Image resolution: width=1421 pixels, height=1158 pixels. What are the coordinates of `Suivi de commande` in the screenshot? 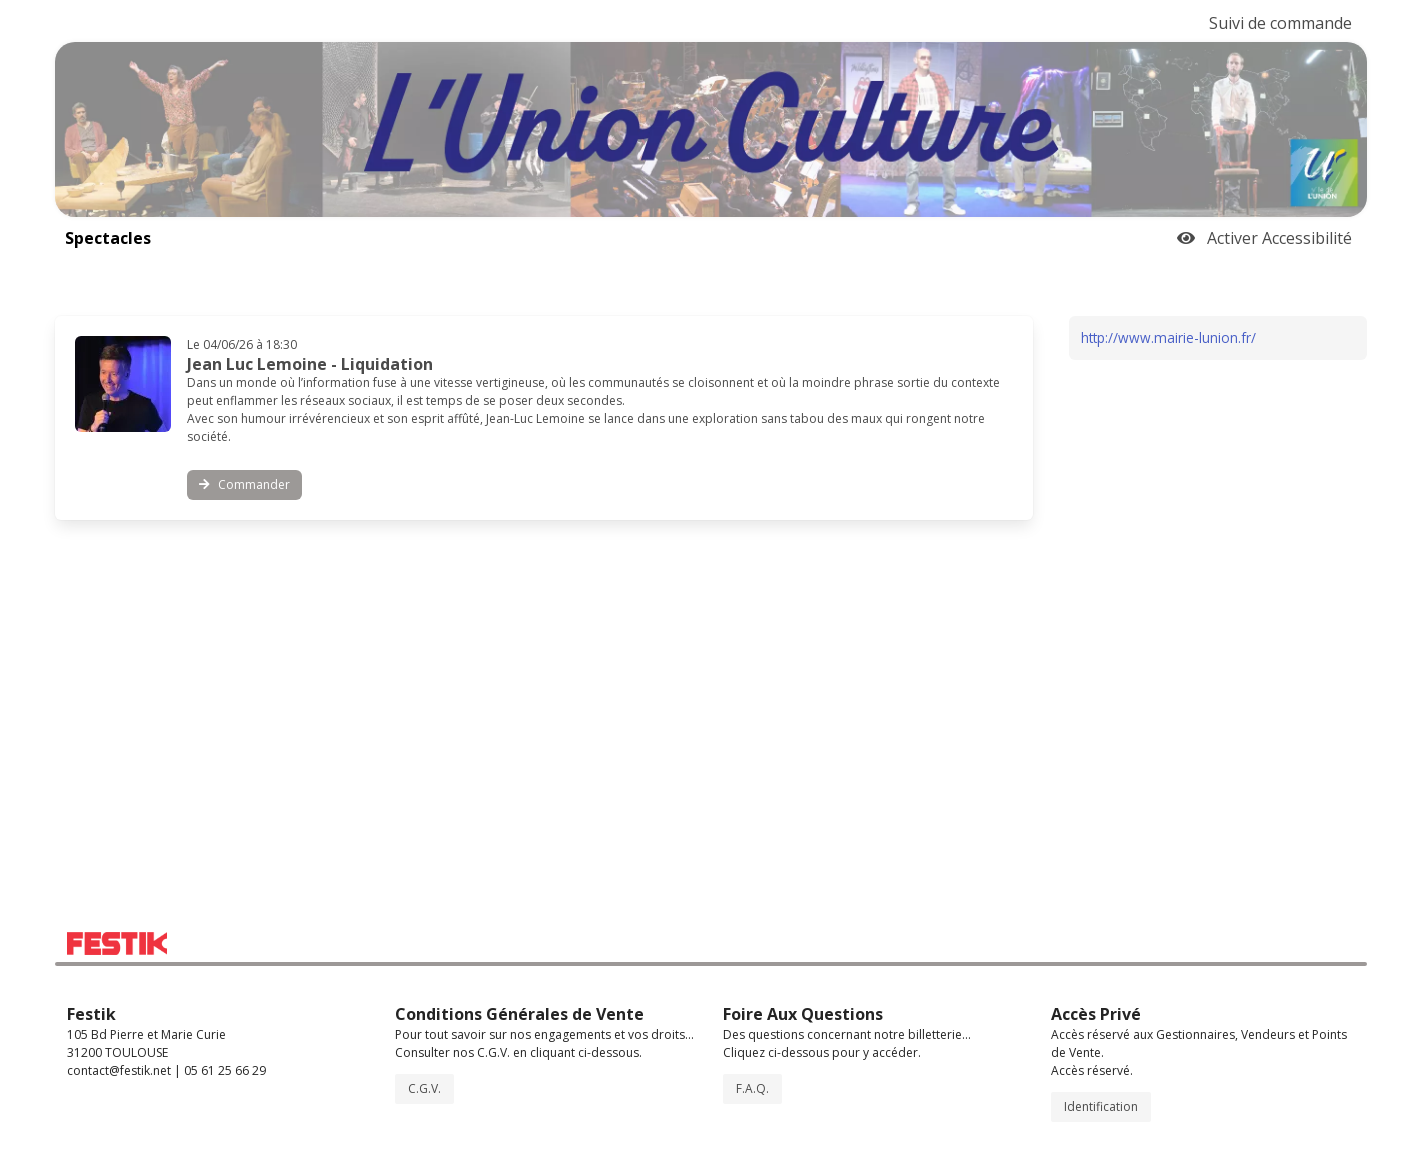 It's located at (1280, 23).